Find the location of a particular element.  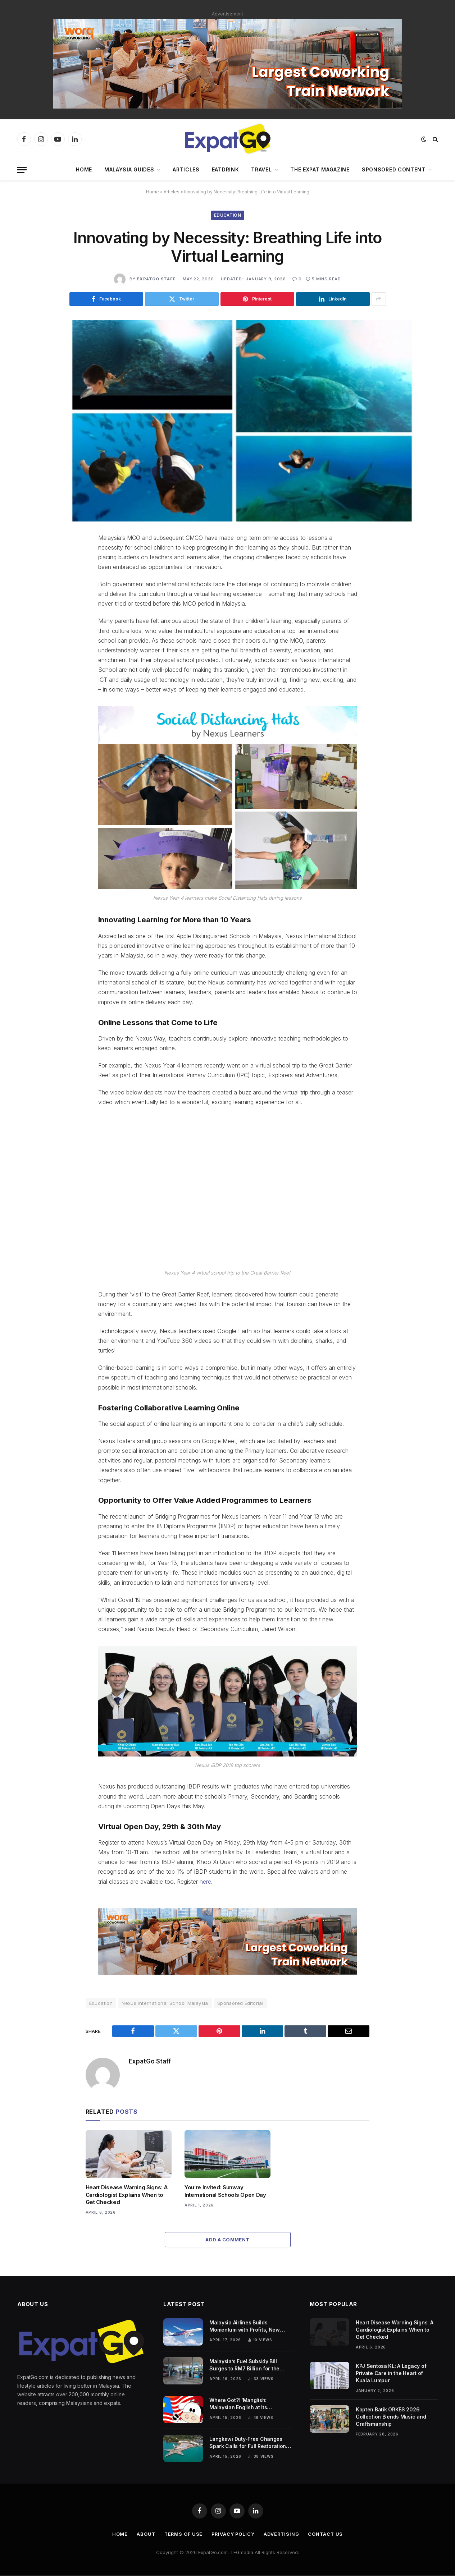

Where Got?! ‘Manglish: Malaysian English at Its Wackiest’ Returns with a Fresh, Funnier New Edition is located at coordinates (247, 2404).